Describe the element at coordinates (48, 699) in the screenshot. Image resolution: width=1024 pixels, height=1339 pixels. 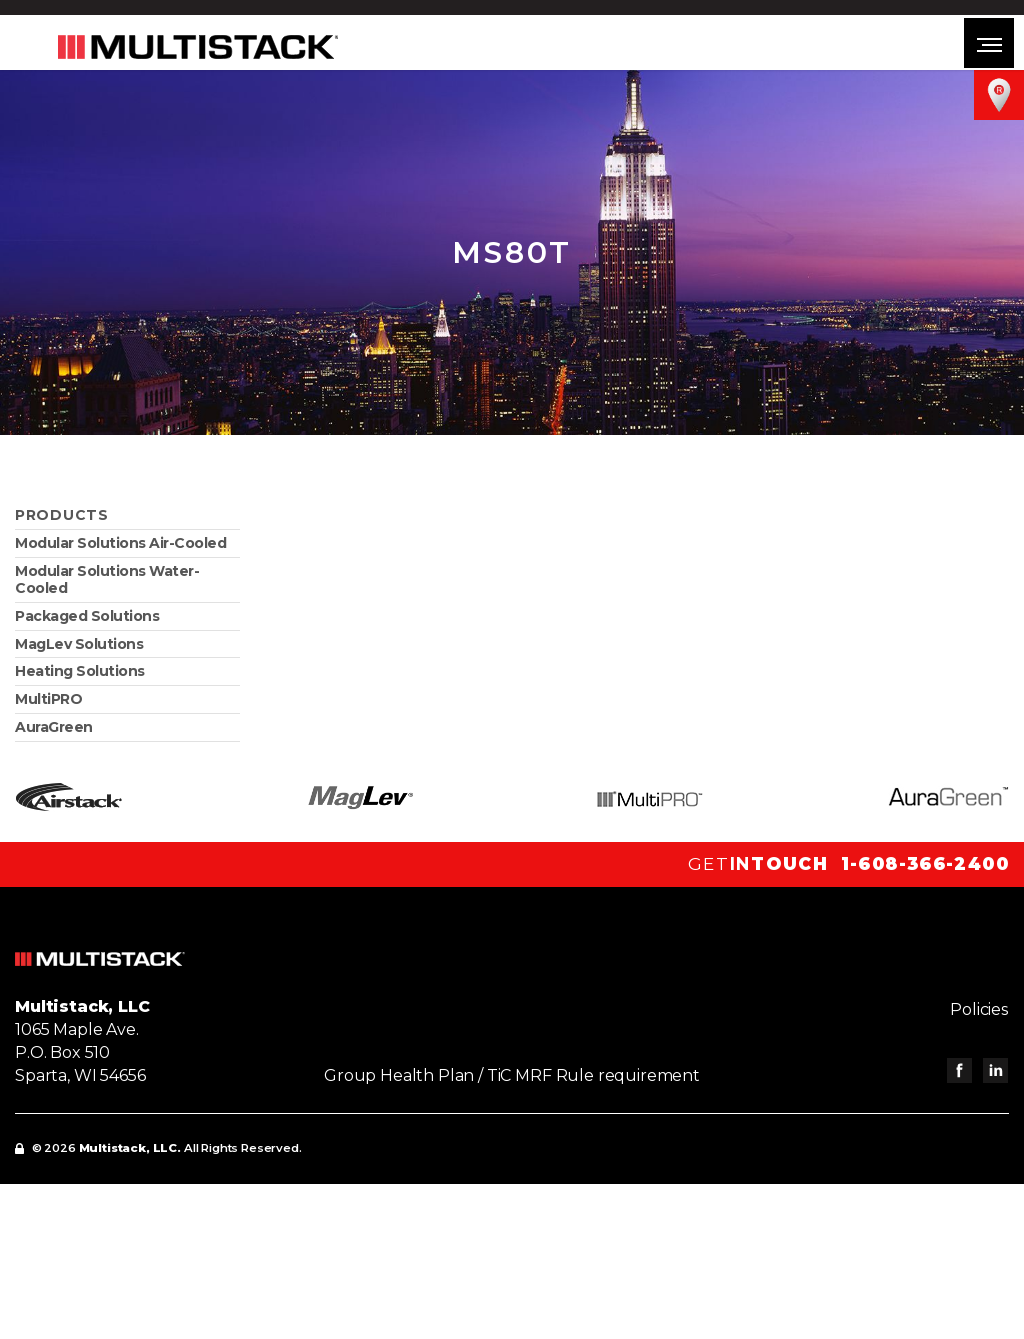
I see `MultiPRO` at that location.